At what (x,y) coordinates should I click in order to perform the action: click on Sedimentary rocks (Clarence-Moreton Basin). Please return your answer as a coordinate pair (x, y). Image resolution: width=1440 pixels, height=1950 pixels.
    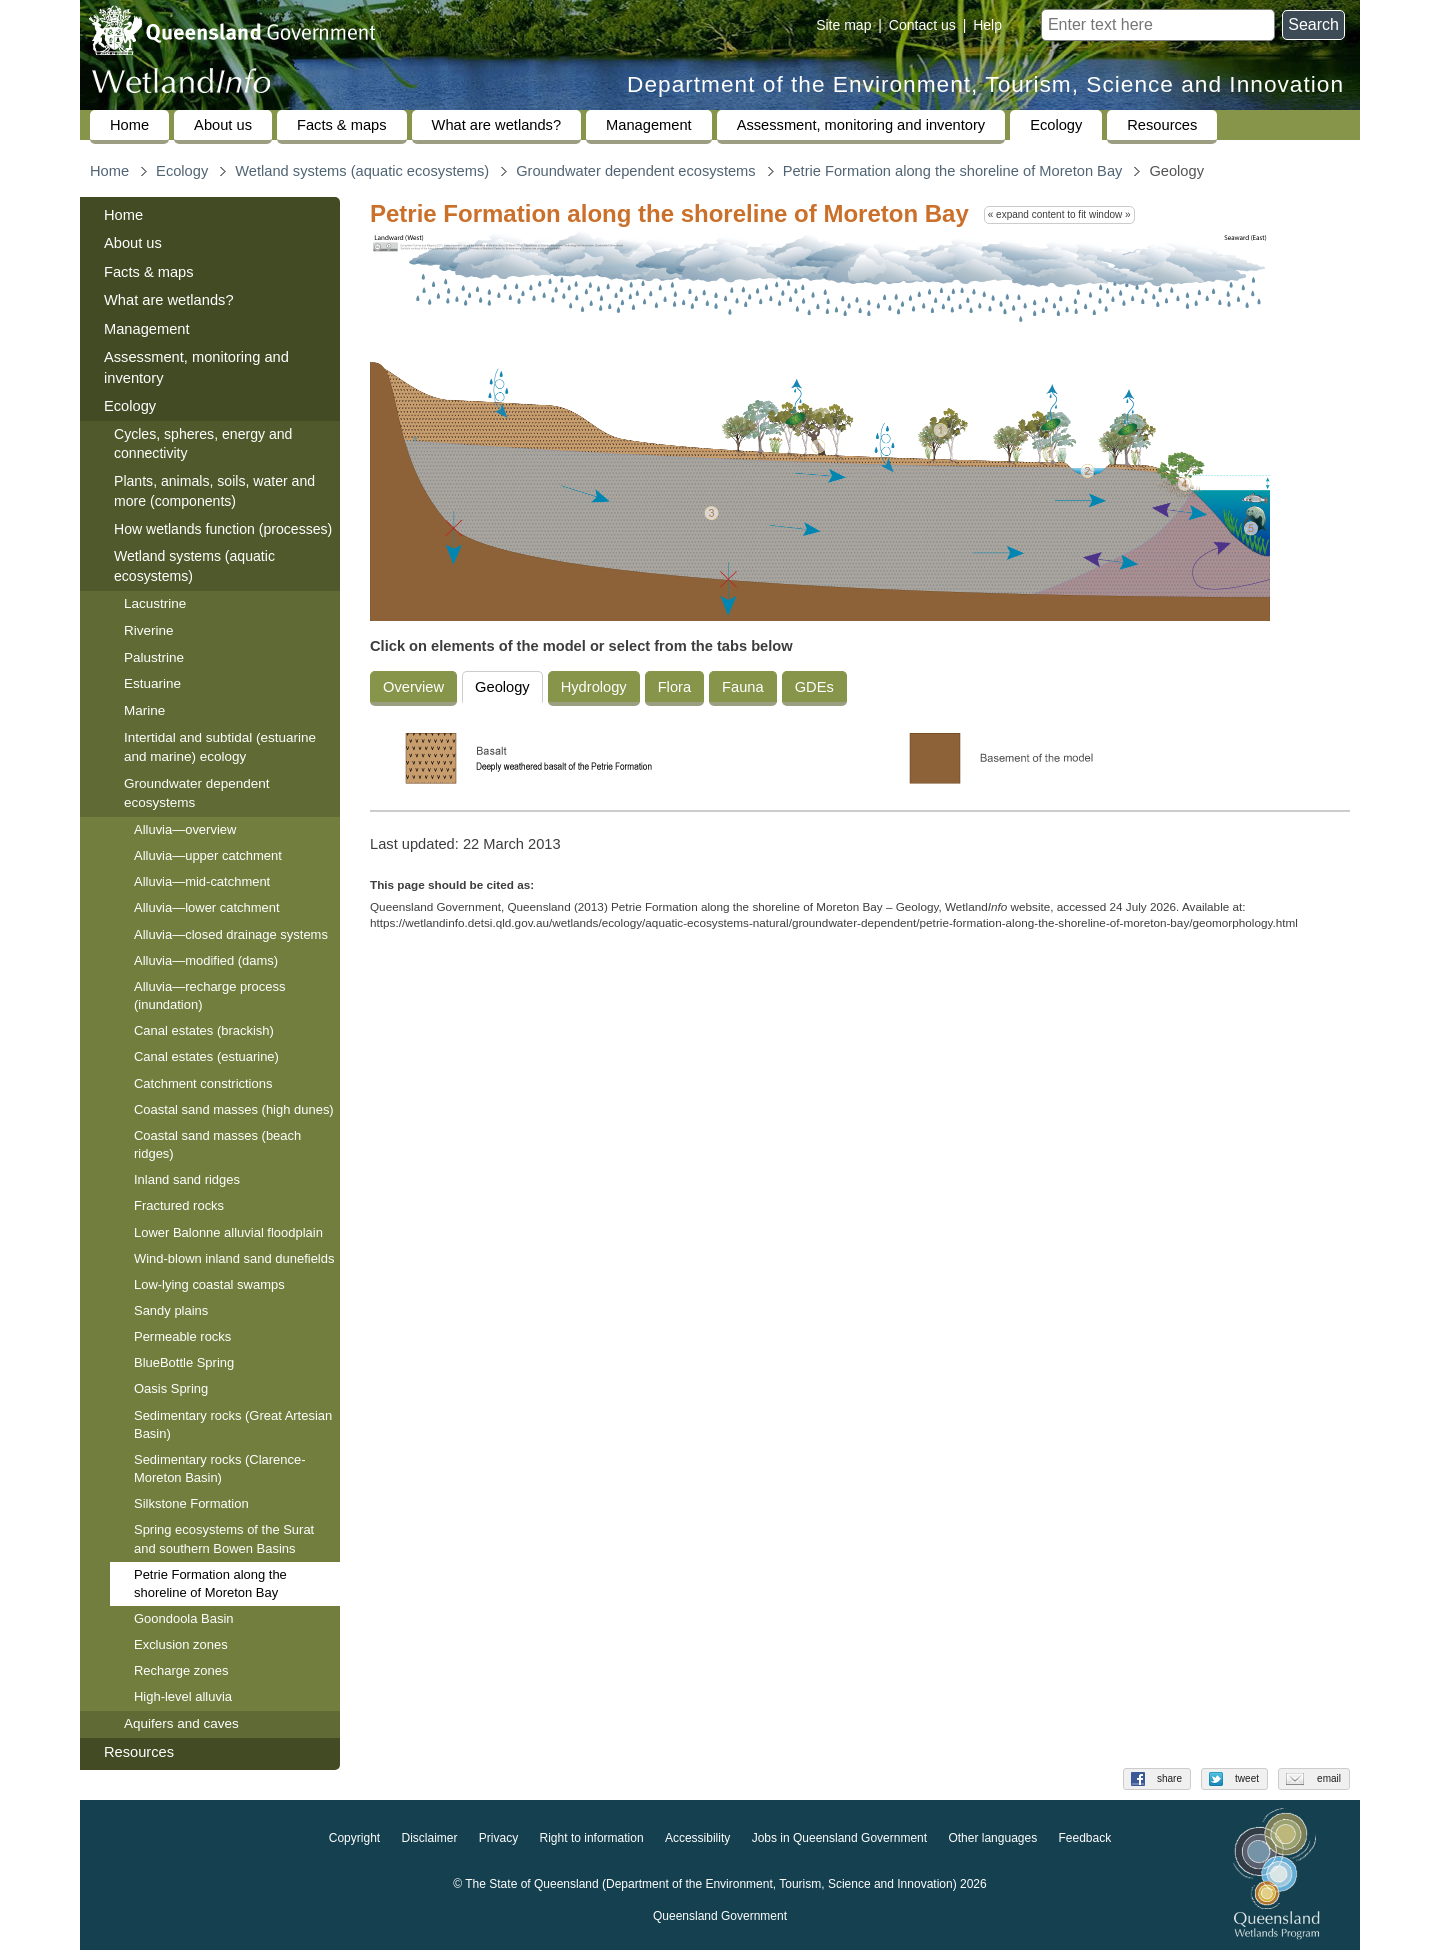
    Looking at the image, I should click on (220, 1468).